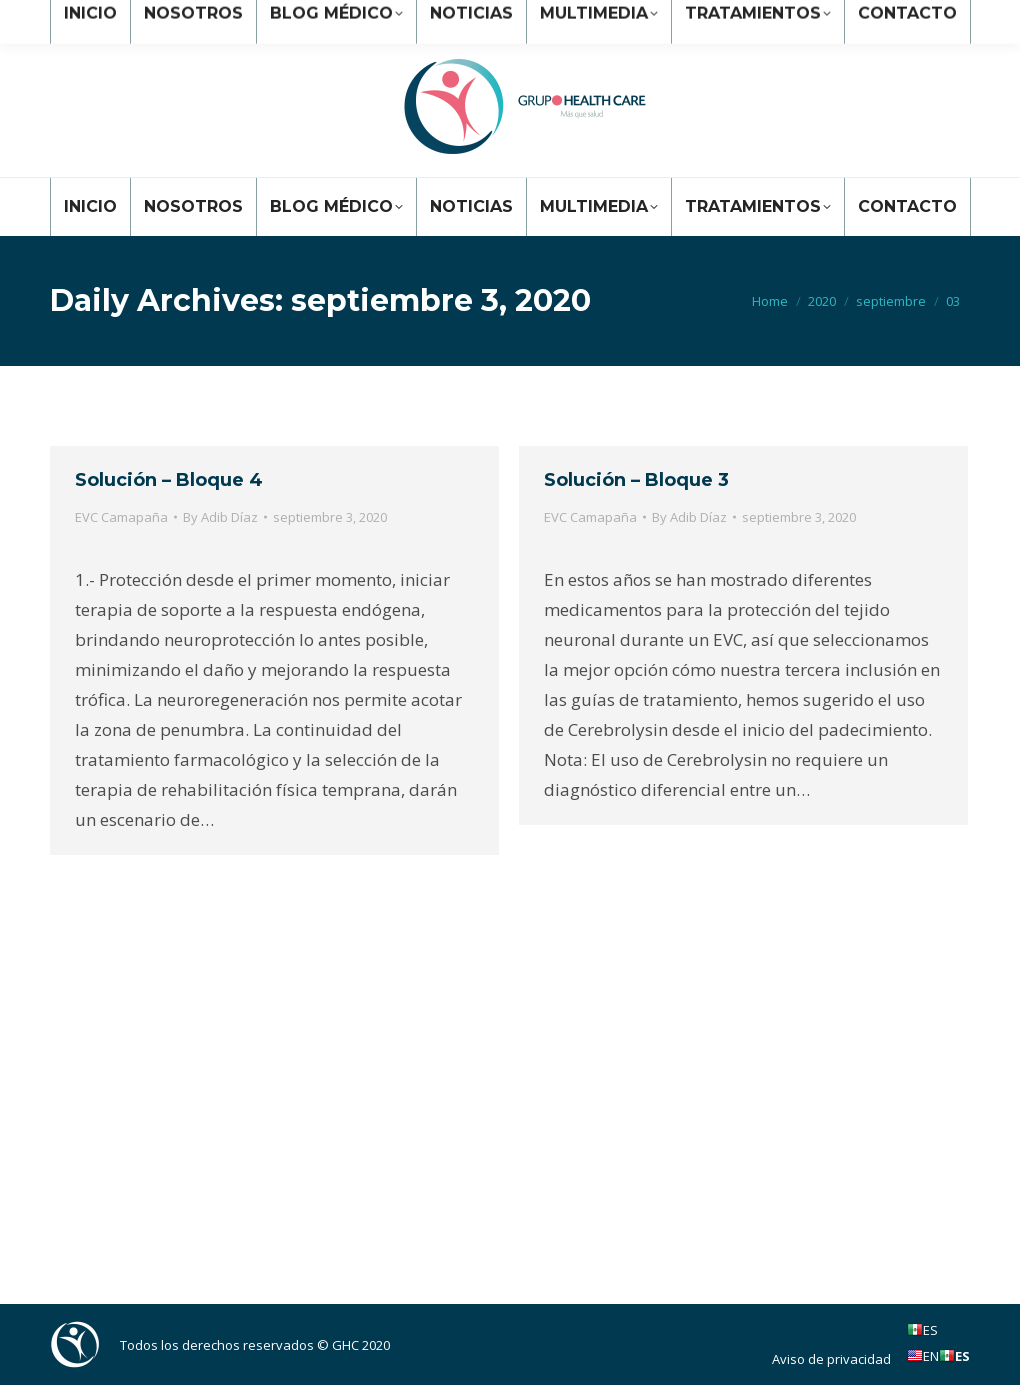  What do you see at coordinates (121, 517) in the screenshot?
I see `EVC Camapaña` at bounding box center [121, 517].